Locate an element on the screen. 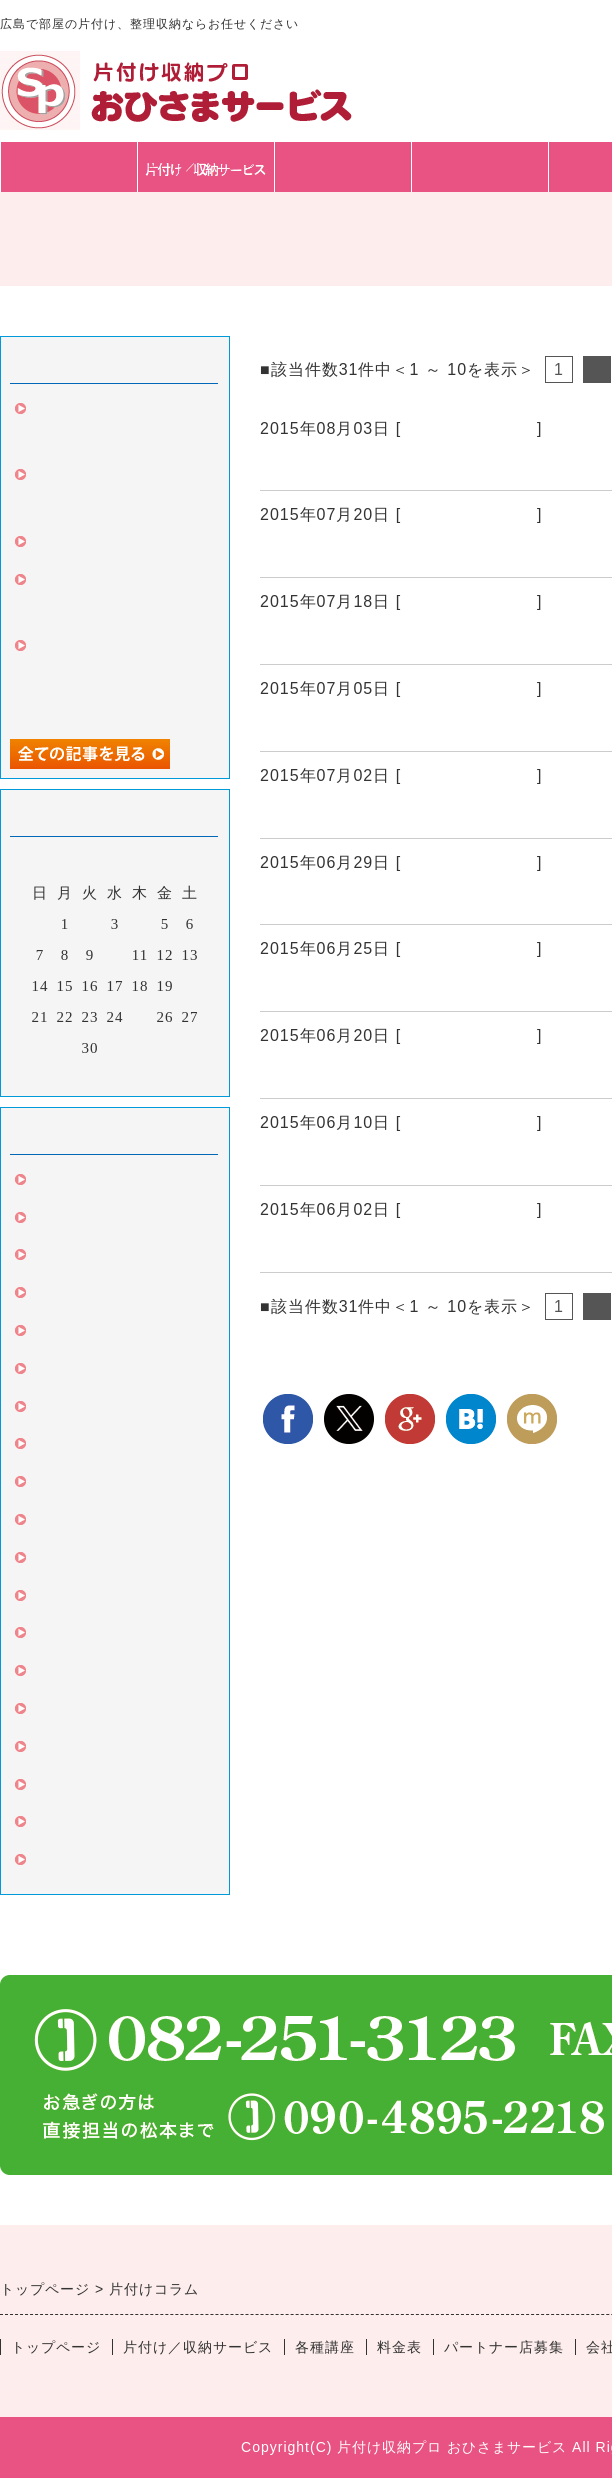 This screenshot has height=2478, width=612. リビング is located at coordinates (62, 1523).